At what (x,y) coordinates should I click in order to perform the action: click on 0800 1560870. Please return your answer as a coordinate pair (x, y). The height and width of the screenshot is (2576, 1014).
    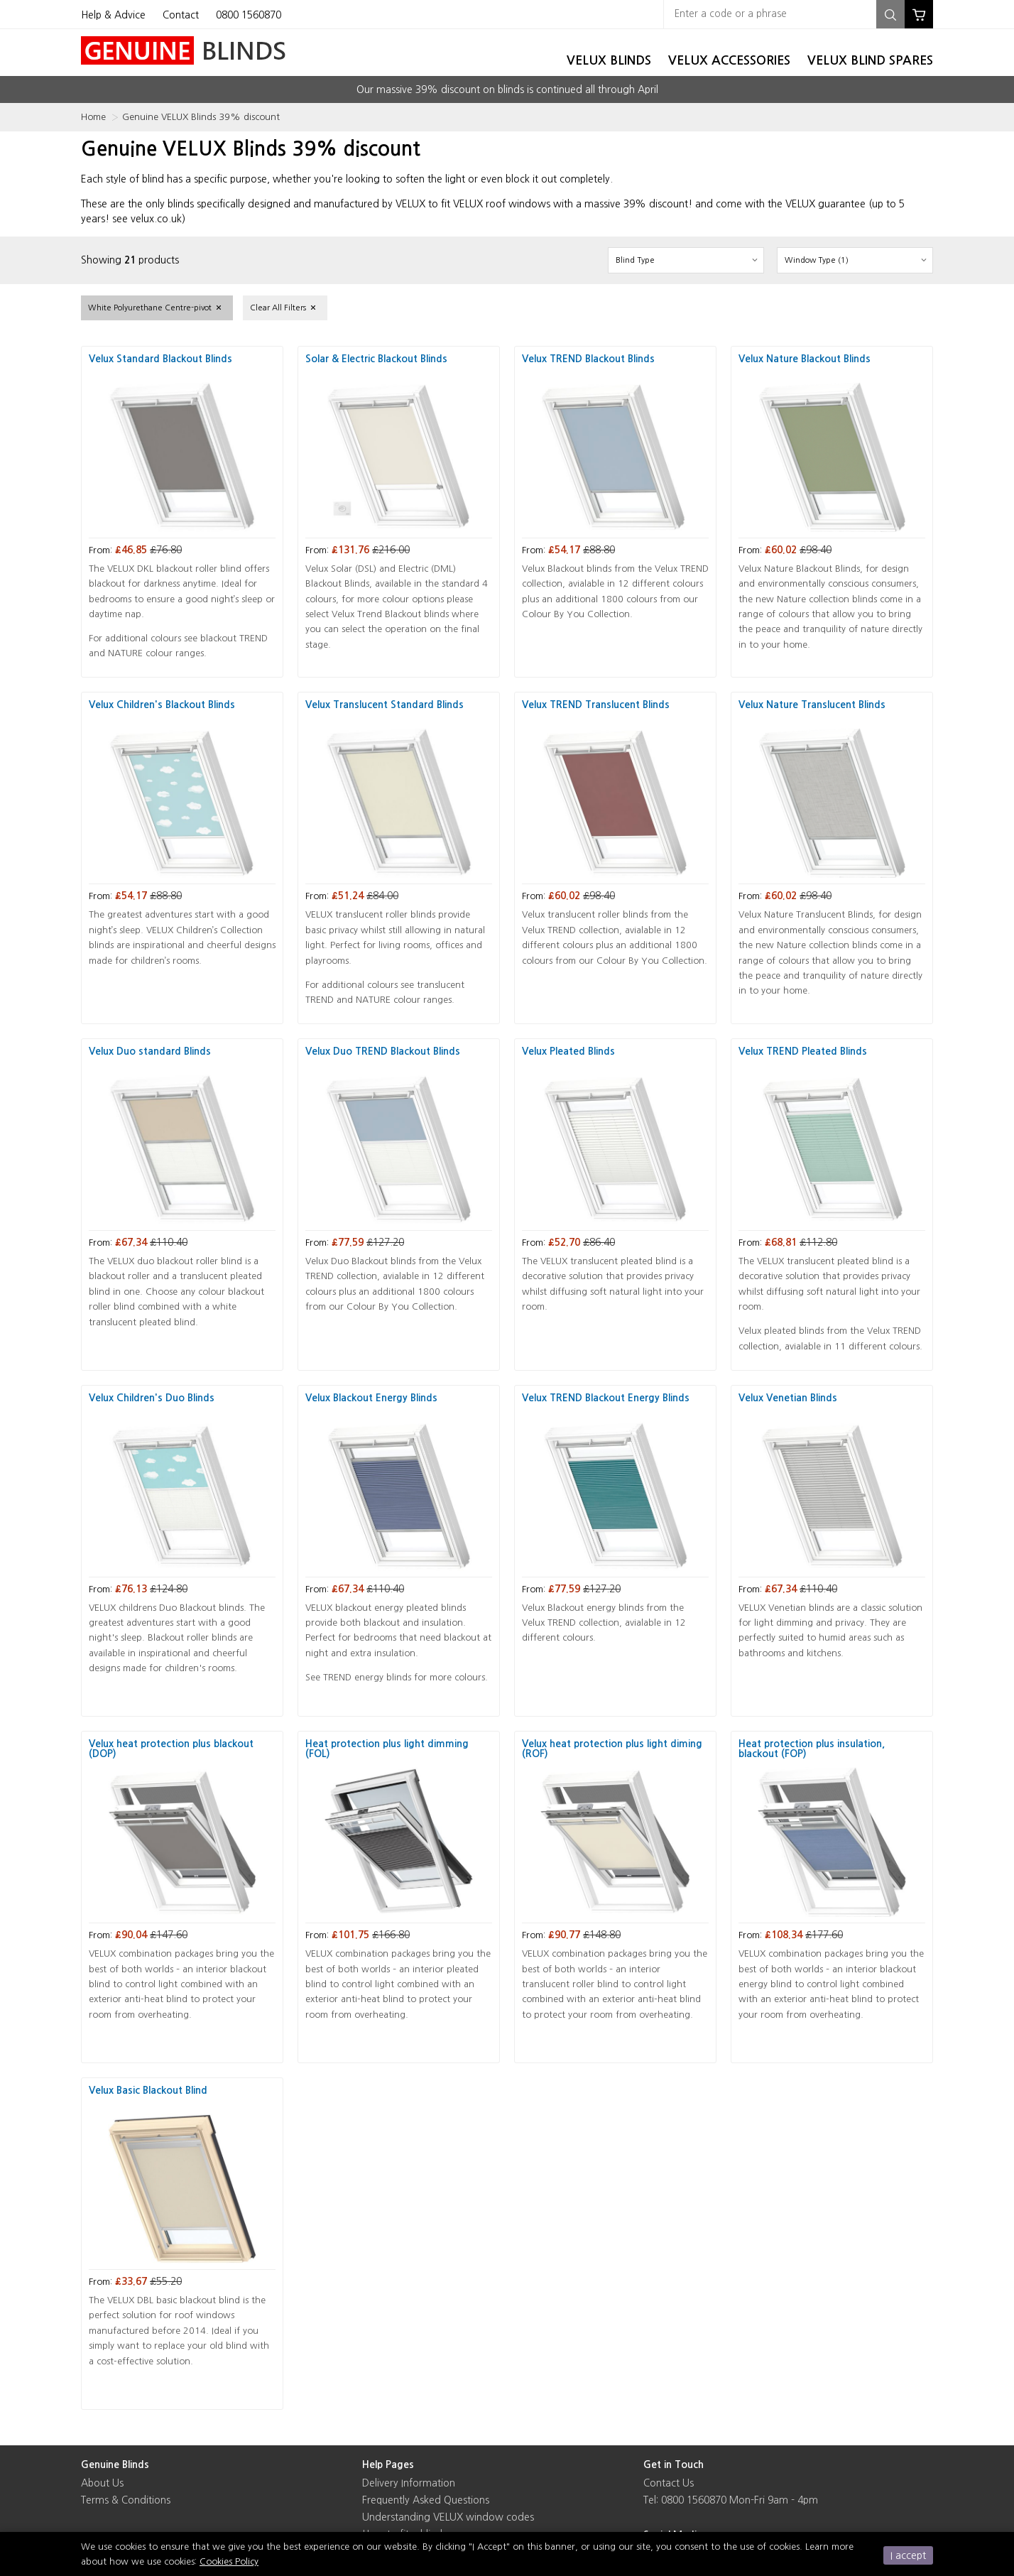
    Looking at the image, I should click on (248, 15).